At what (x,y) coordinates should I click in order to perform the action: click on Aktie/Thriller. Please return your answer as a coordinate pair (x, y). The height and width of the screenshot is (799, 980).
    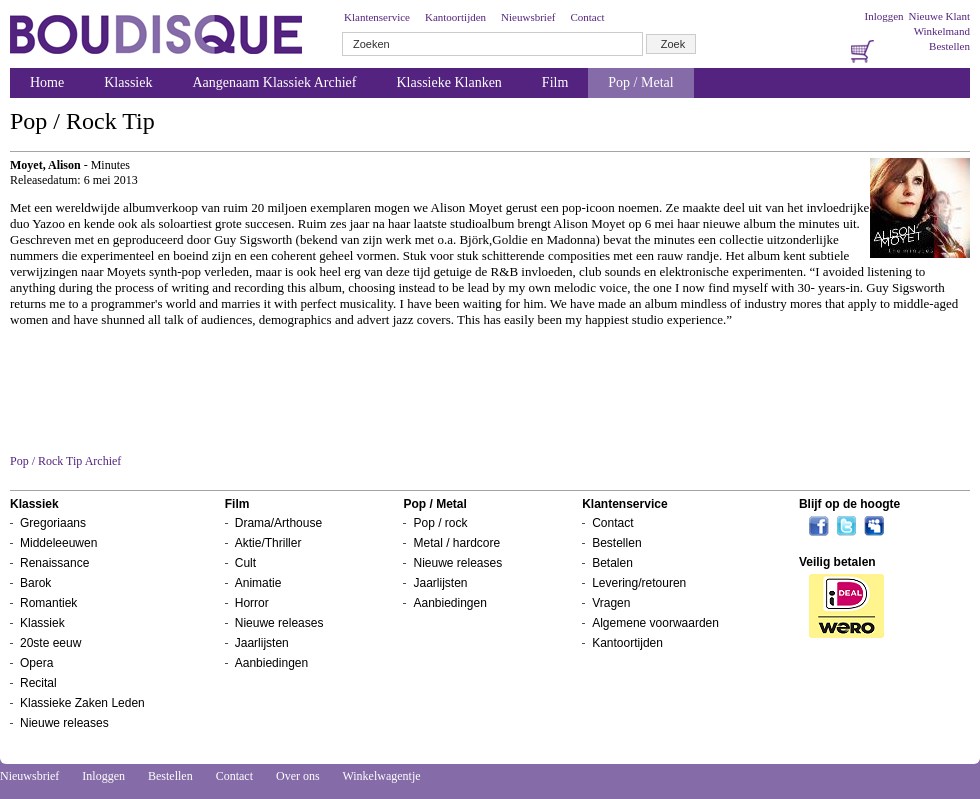
    Looking at the image, I should click on (268, 543).